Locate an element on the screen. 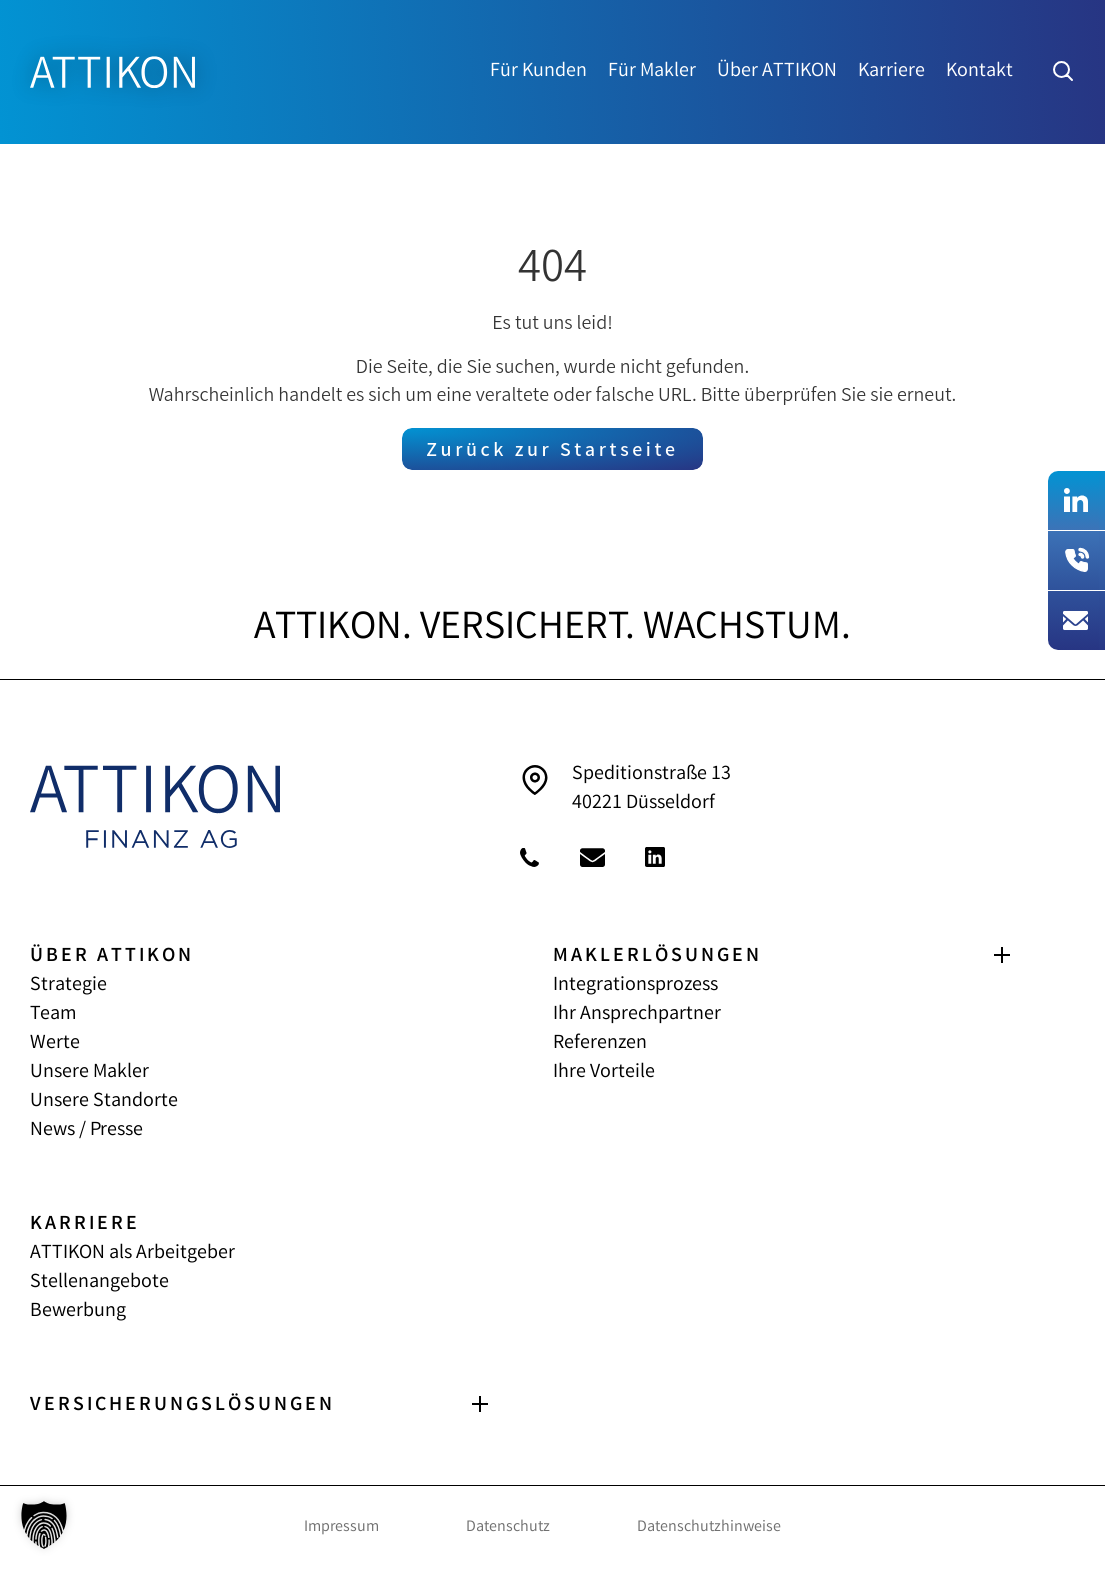  Bewerbung is located at coordinates (78, 1311).